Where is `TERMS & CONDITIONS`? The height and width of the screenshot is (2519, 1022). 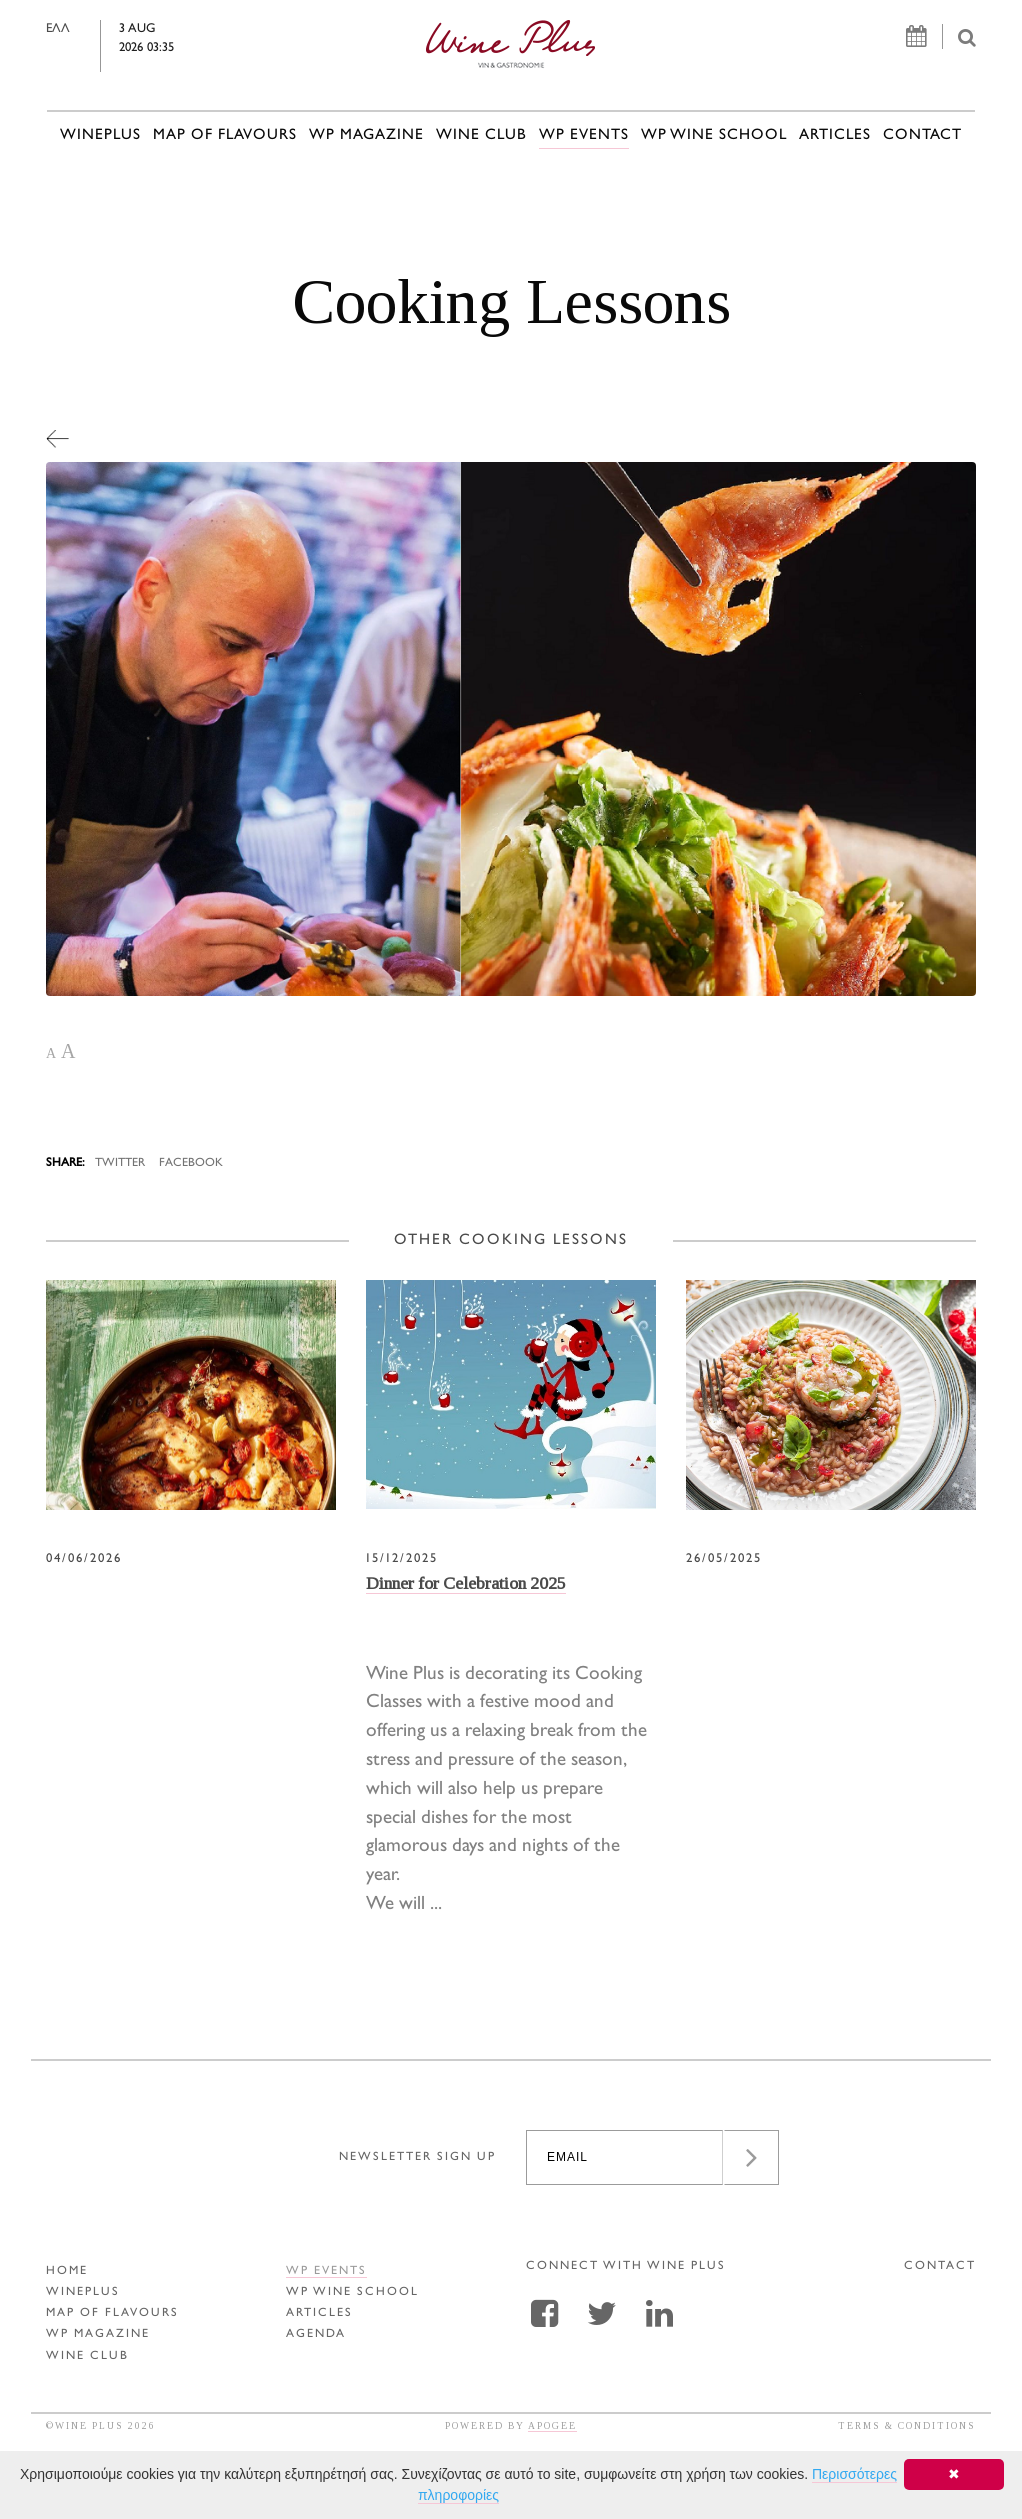 TERMS & CONDITIONS is located at coordinates (907, 2425).